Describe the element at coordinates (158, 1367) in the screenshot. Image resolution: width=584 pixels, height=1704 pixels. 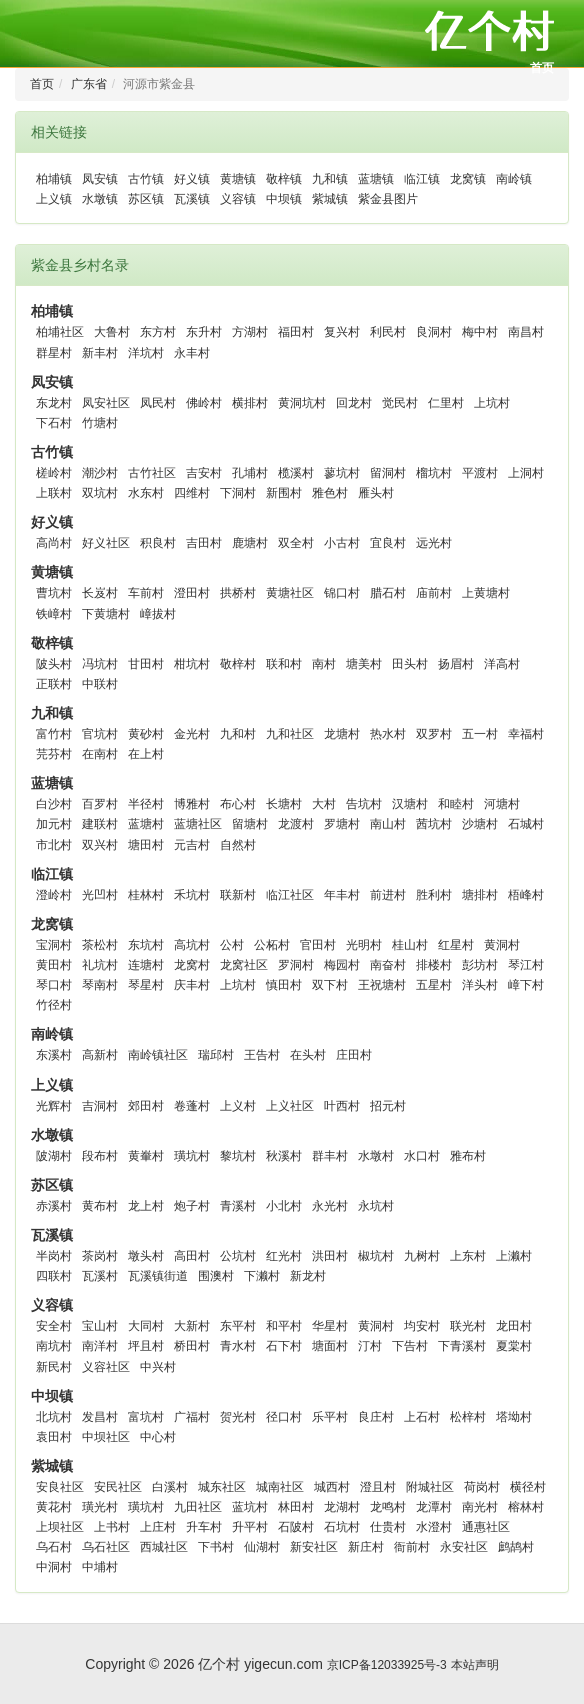
I see `中兴村` at that location.